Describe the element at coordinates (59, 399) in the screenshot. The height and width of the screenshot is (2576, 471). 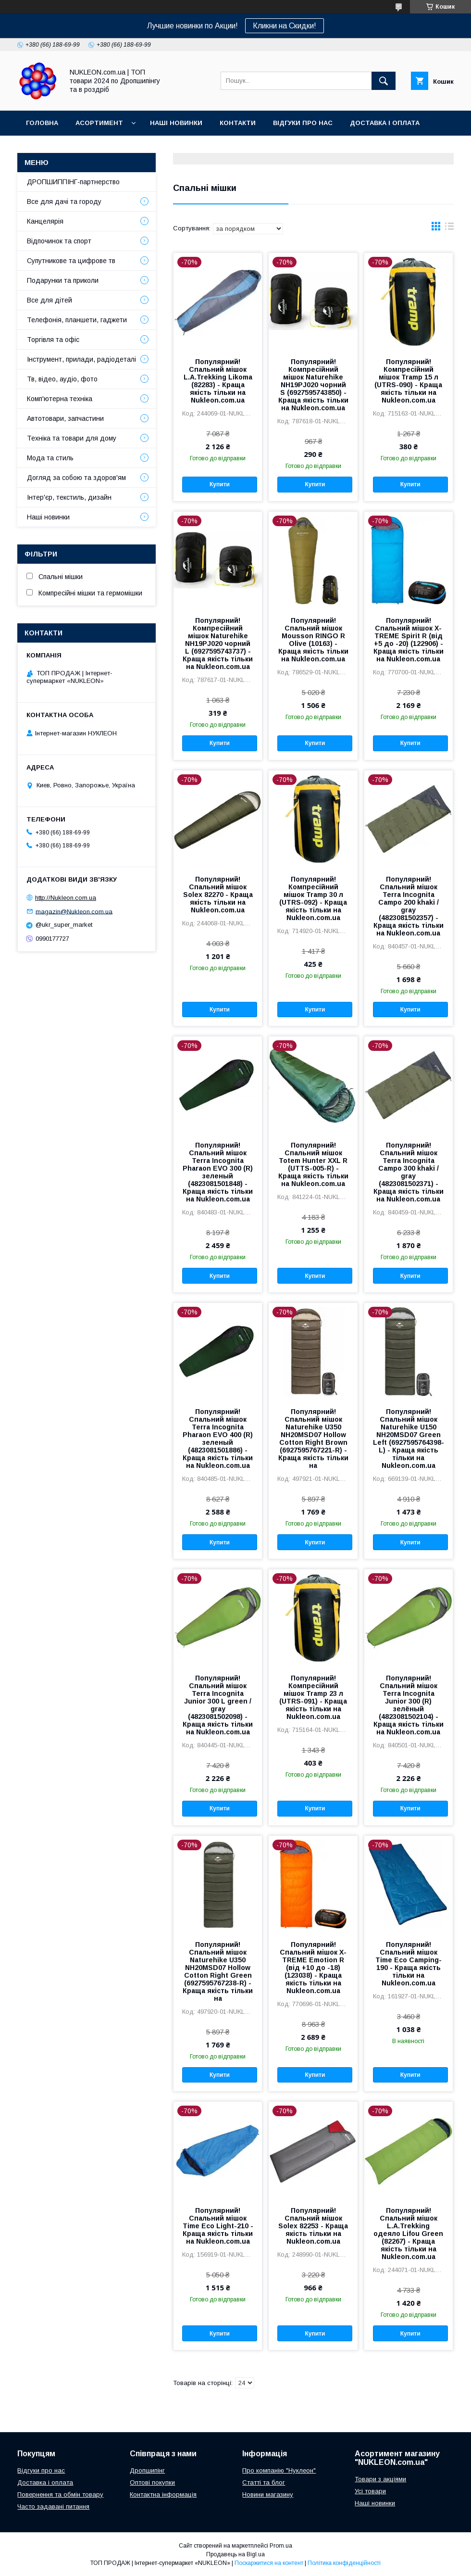
I see `Комп'ютерна техніка` at that location.